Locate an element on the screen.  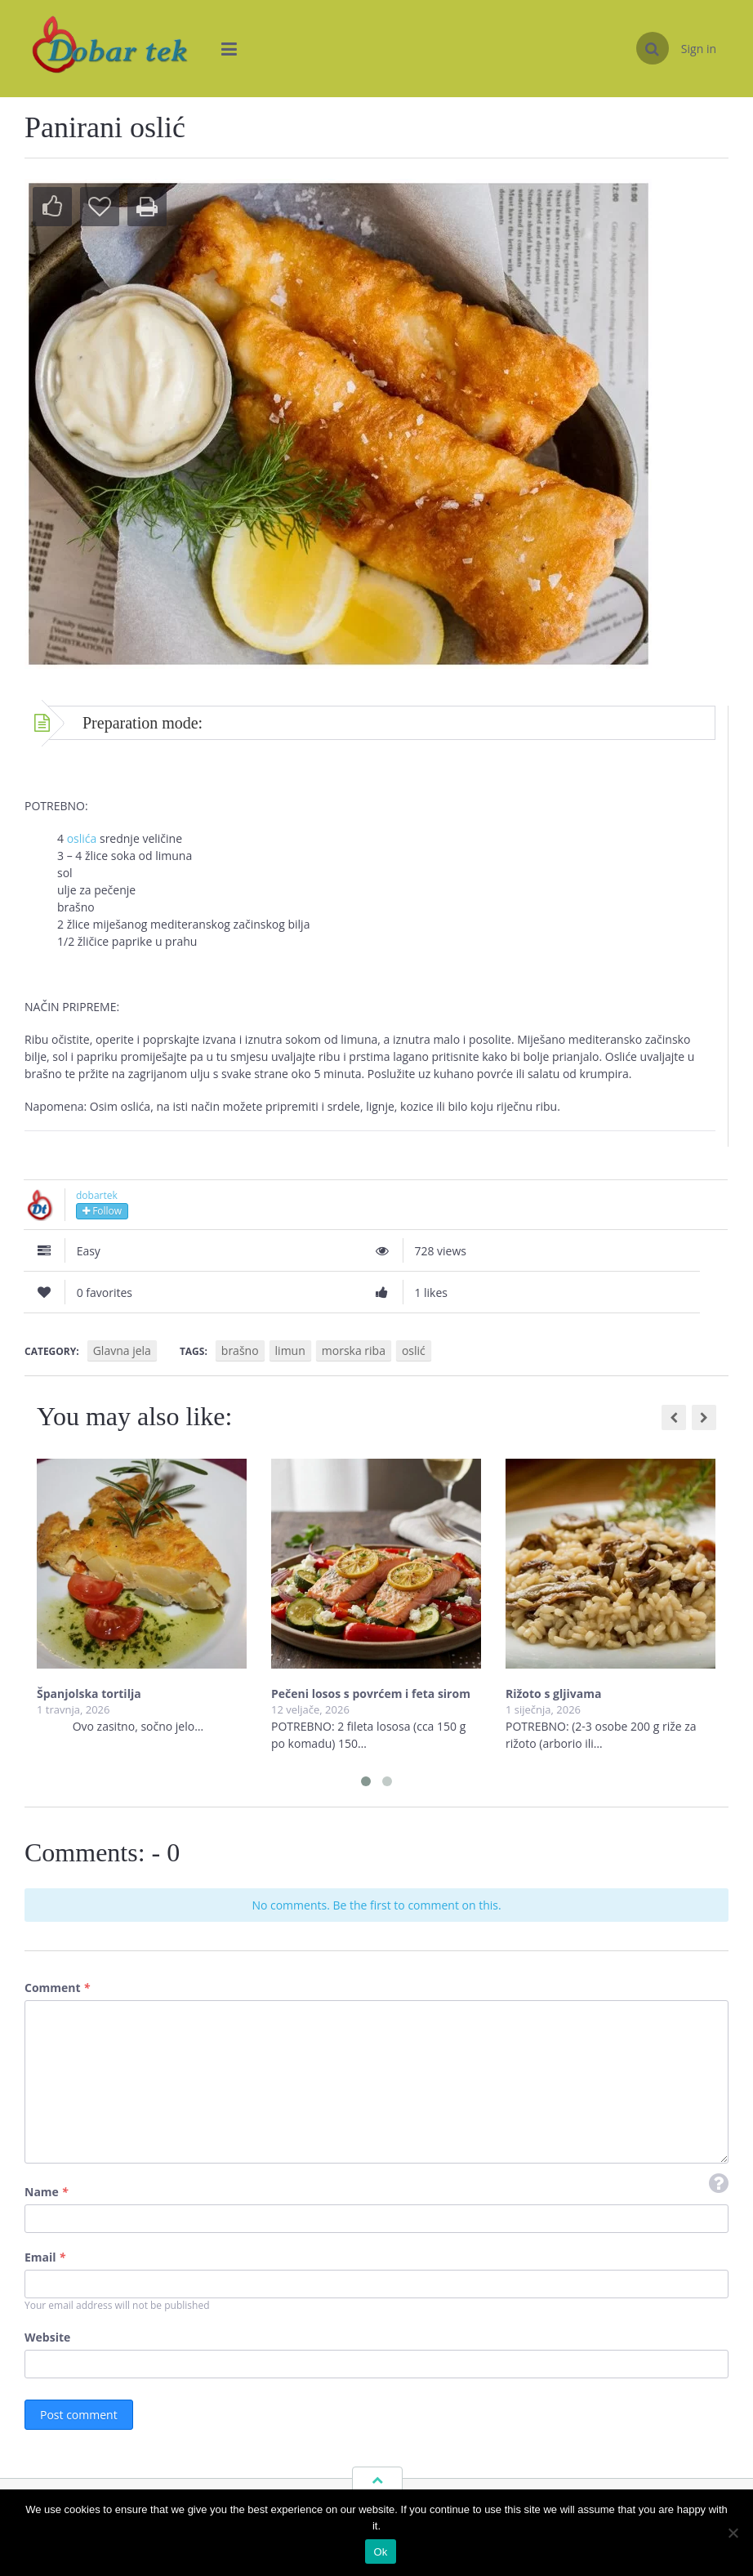
dobartek is located at coordinates (97, 1195).